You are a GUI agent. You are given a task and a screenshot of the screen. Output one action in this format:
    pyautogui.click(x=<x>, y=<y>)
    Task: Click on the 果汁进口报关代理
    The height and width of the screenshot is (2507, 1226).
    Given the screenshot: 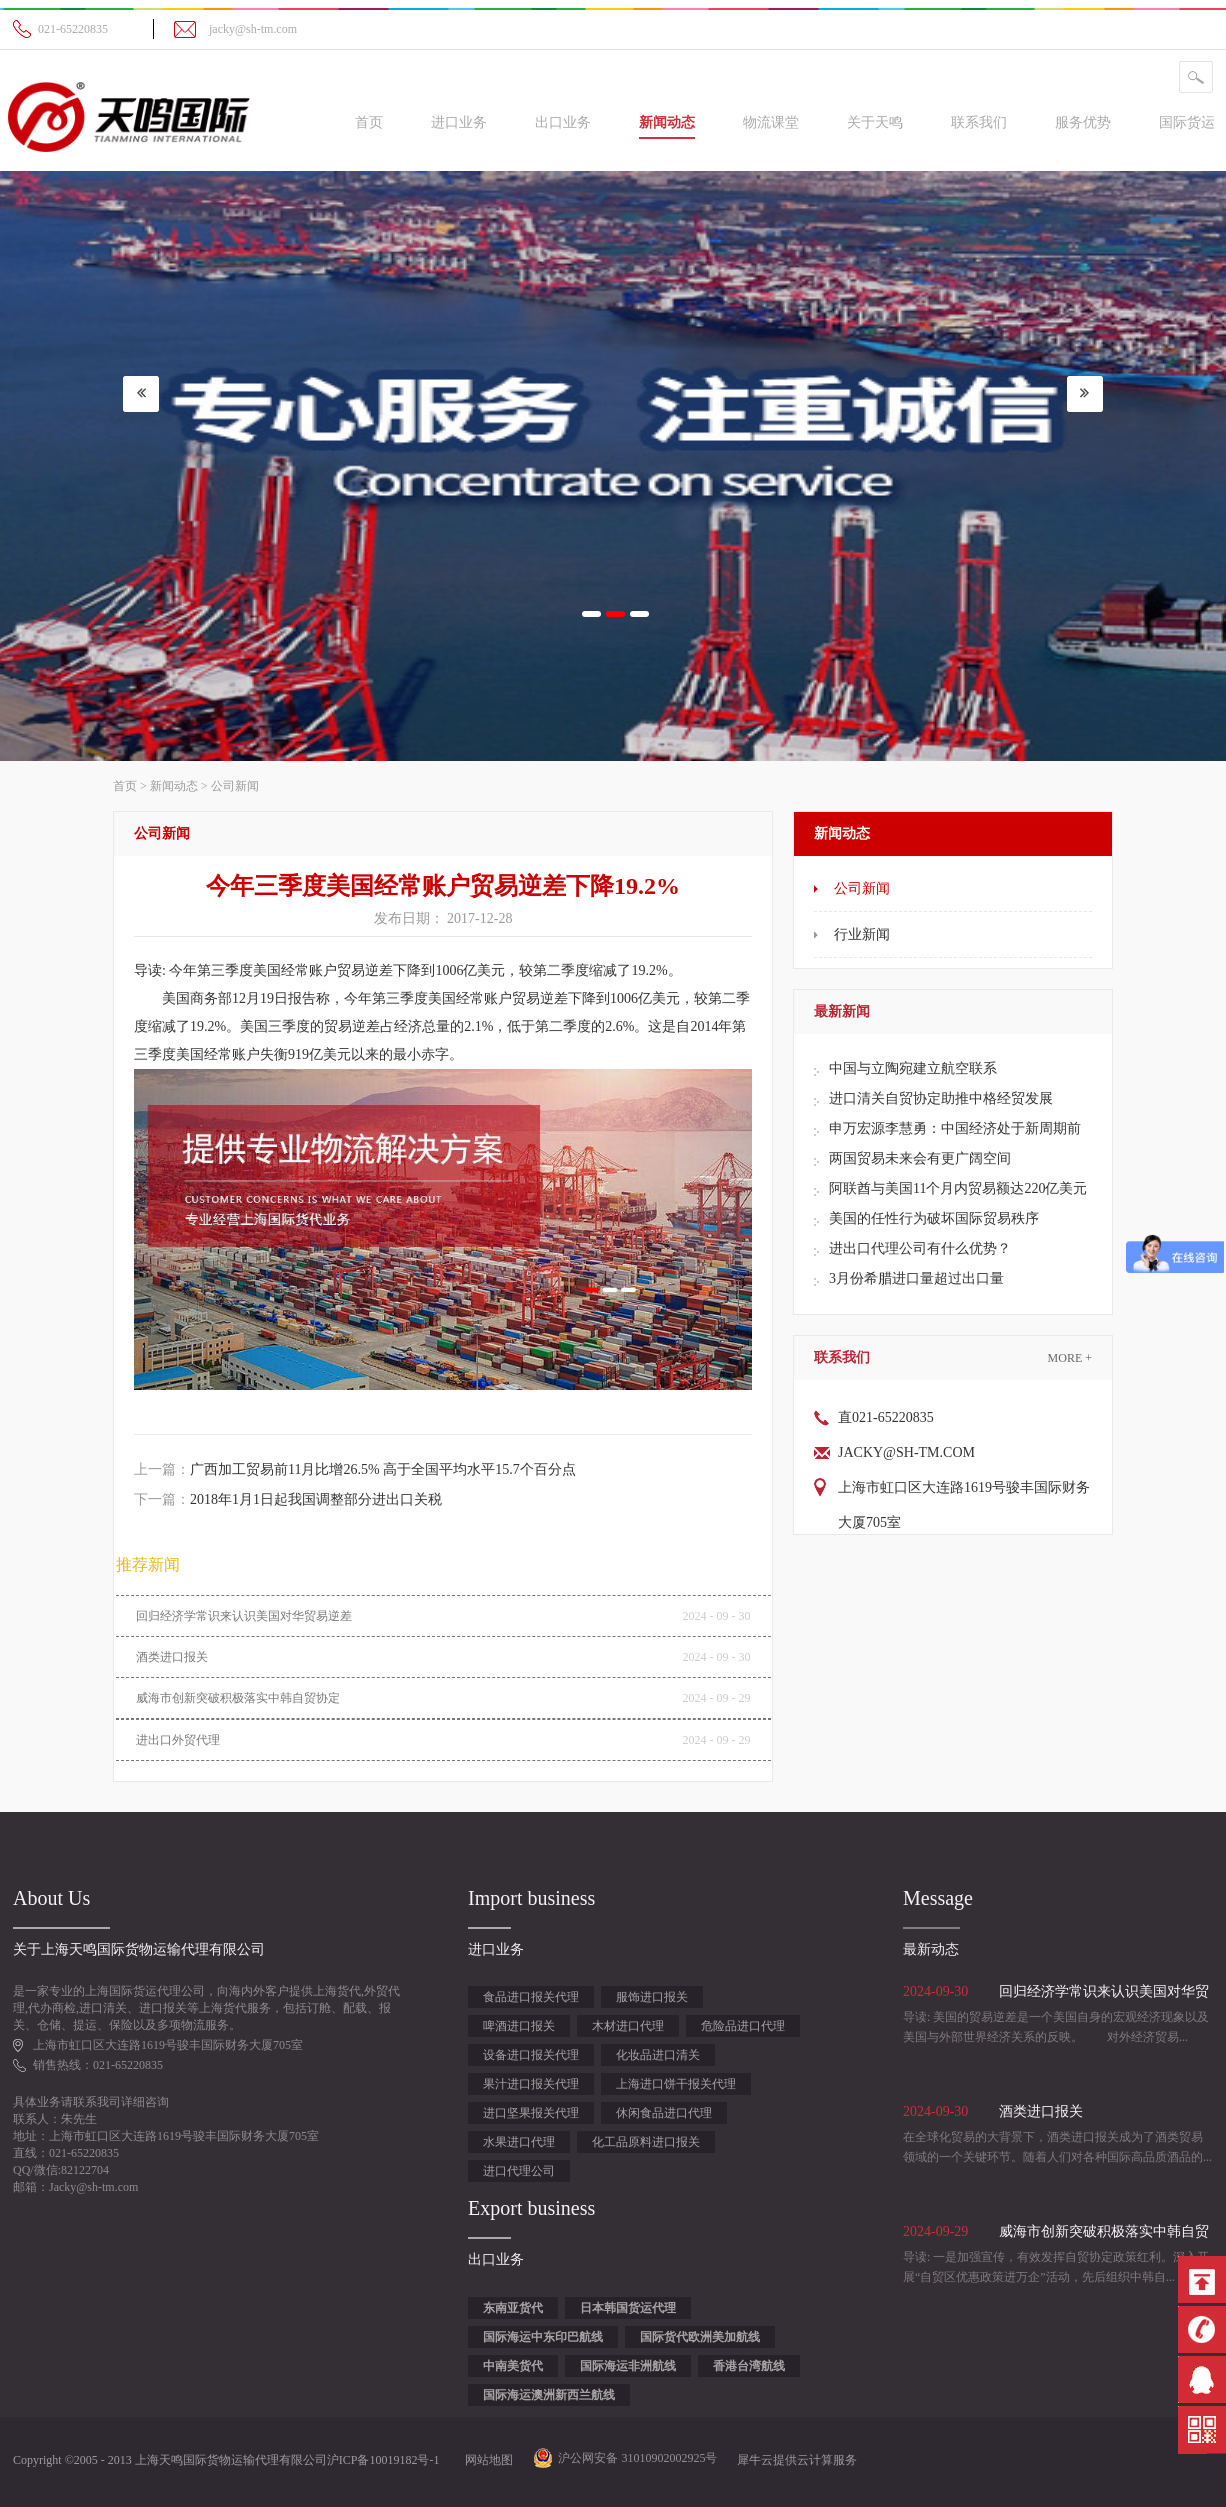 What is the action you would take?
    pyautogui.click(x=531, y=2084)
    